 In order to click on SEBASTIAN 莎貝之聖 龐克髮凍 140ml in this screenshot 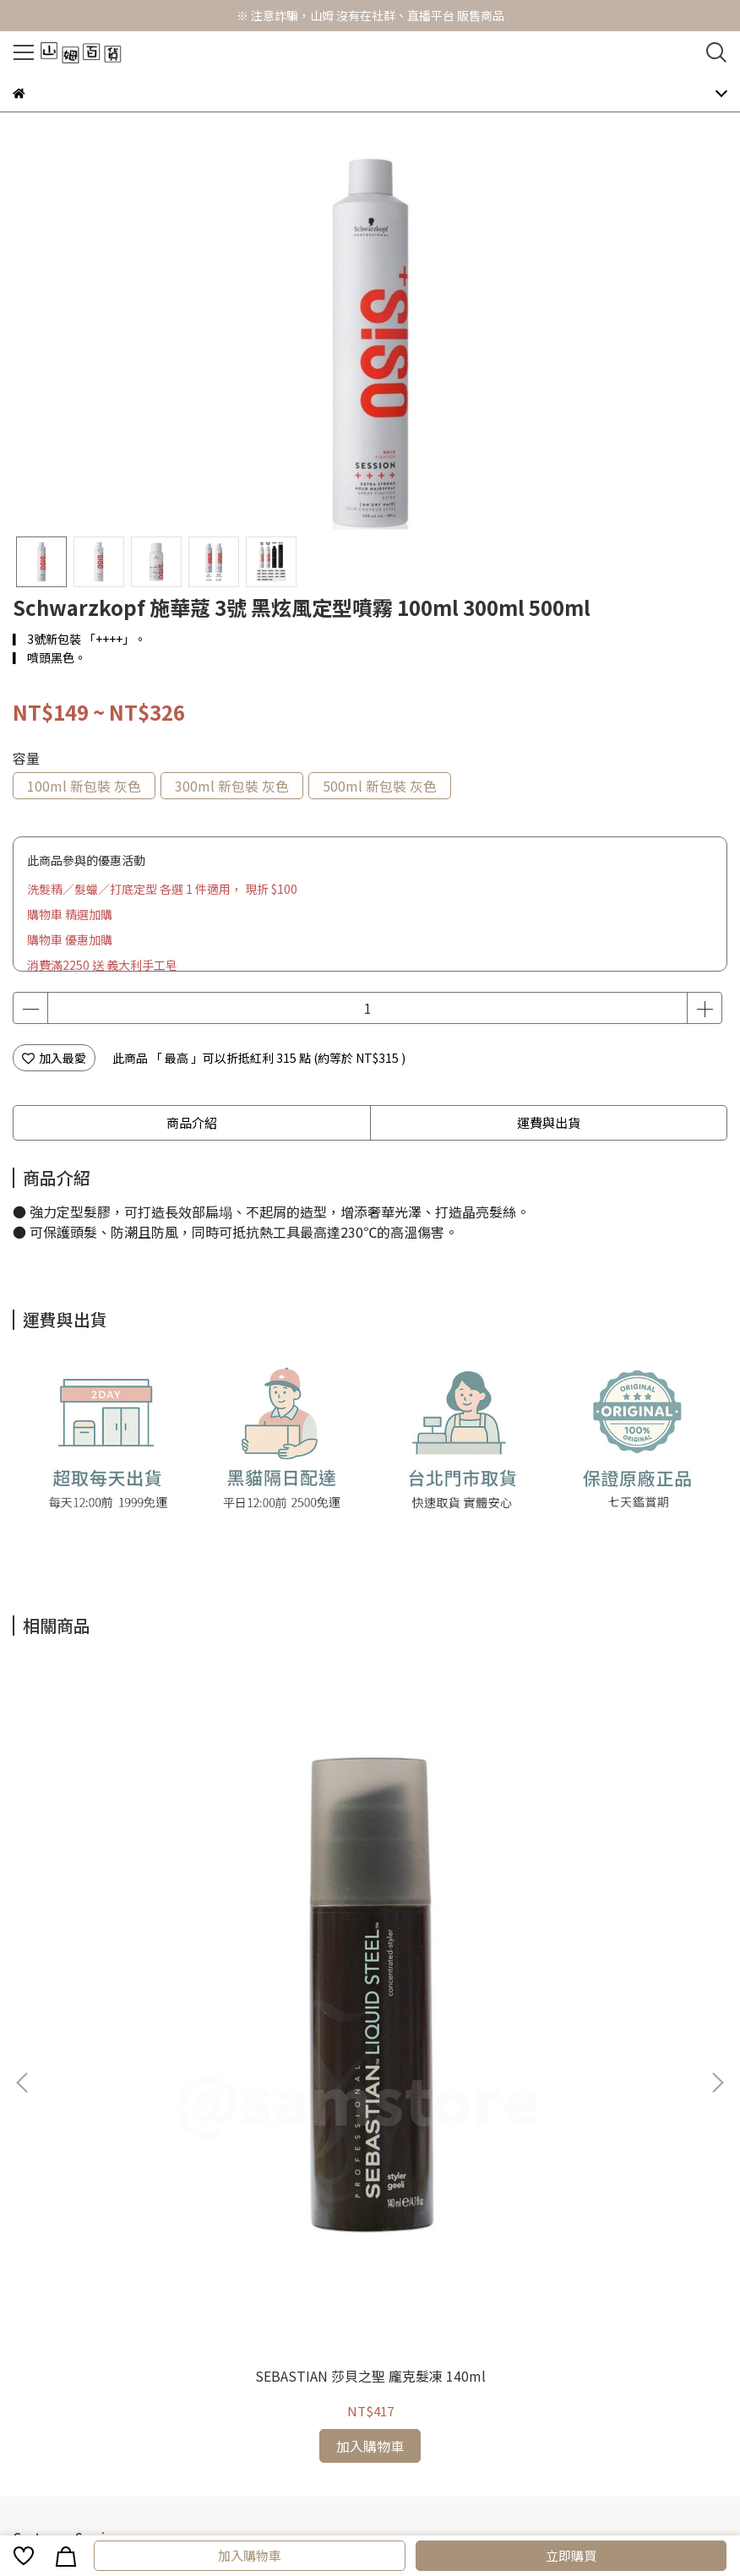, I will do `click(143, 1930)`.